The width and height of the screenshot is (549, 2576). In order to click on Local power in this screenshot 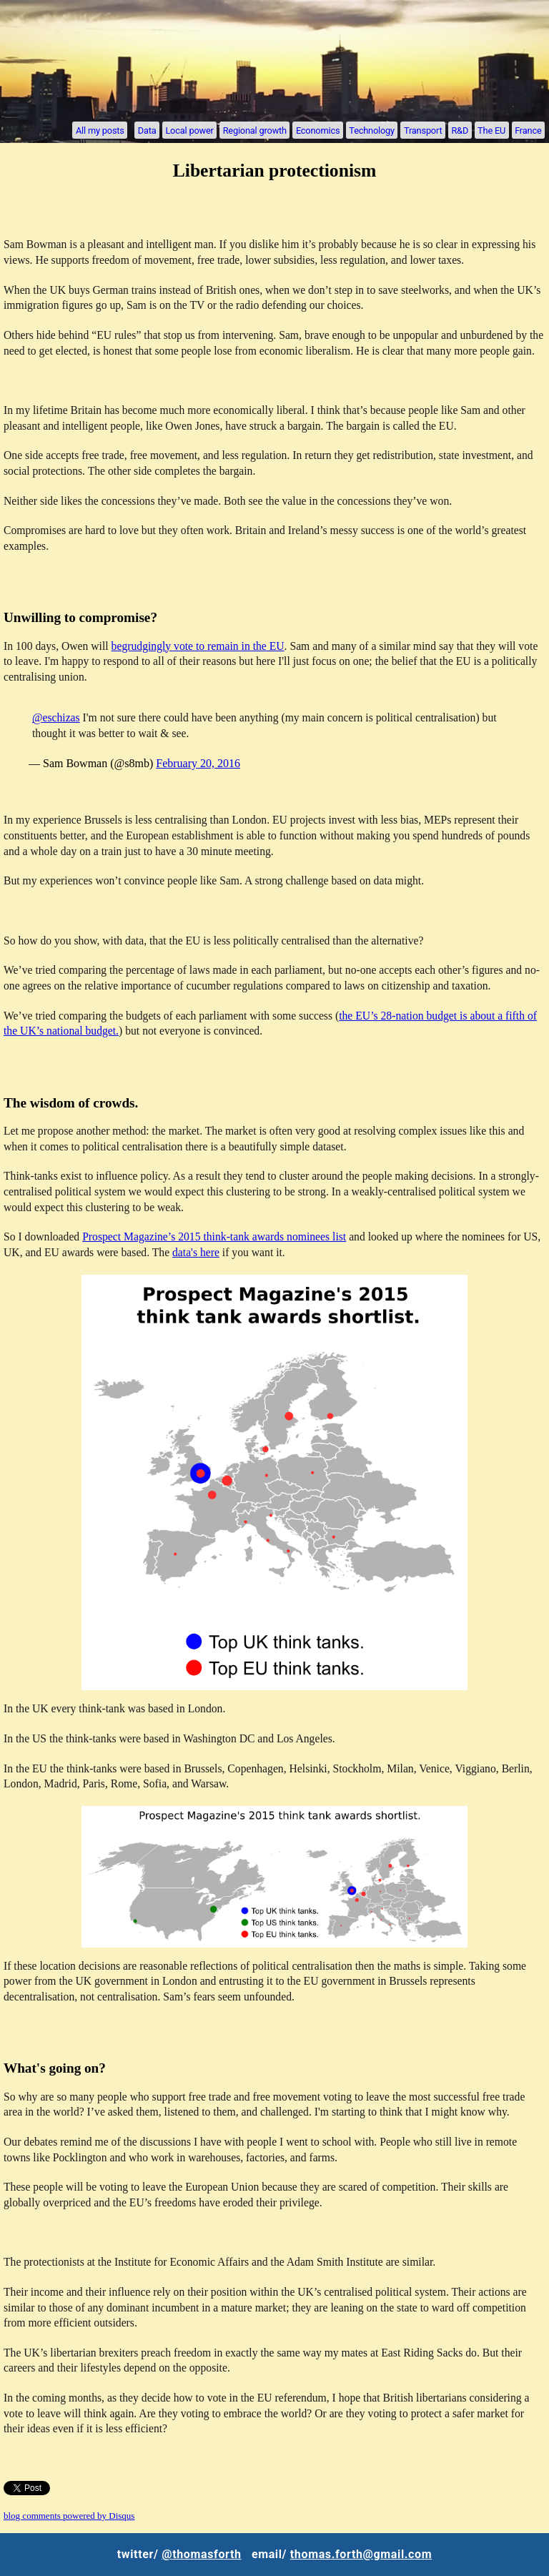, I will do `click(189, 129)`.